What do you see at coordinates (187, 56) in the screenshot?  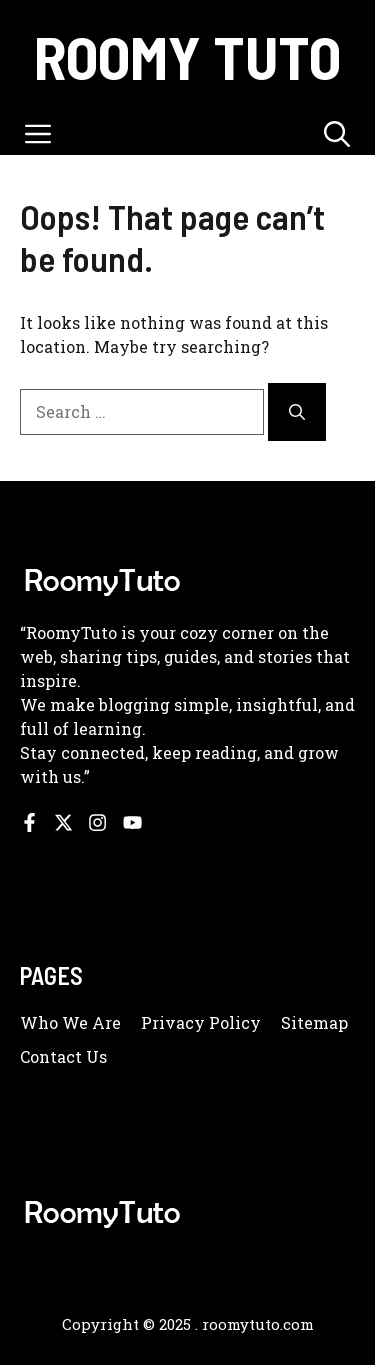 I see `Roomy Tuto` at bounding box center [187, 56].